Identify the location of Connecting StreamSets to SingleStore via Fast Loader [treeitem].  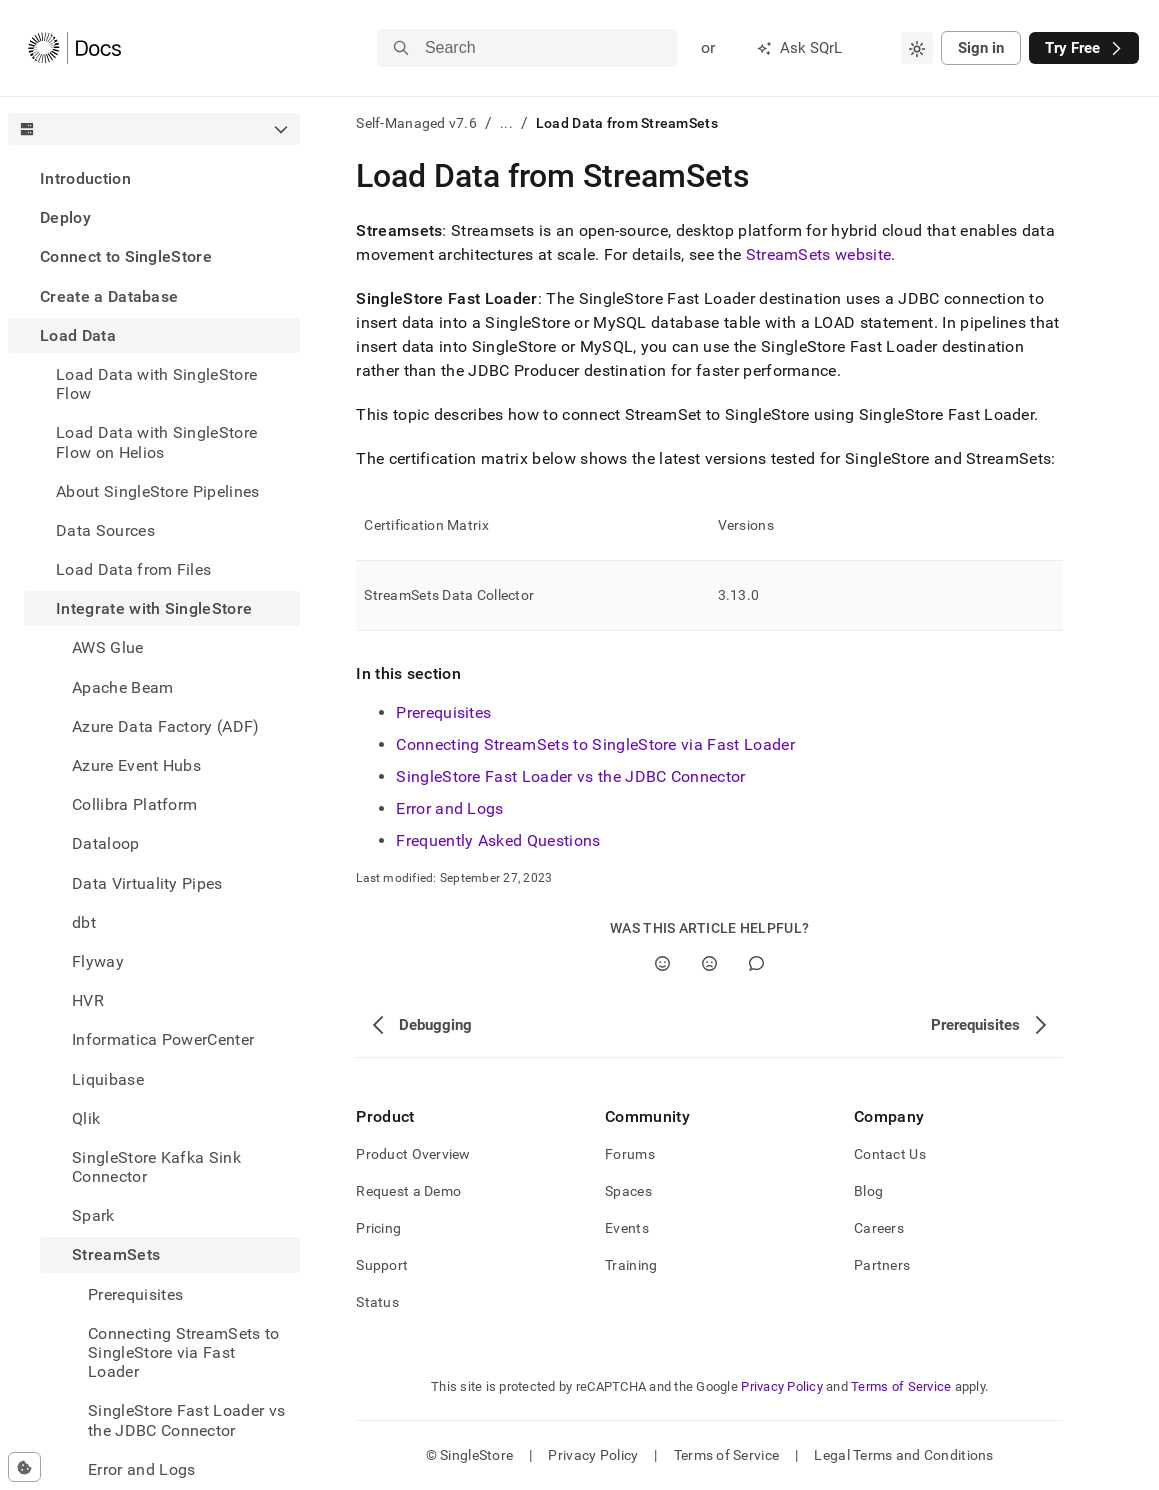
(184, 1352).